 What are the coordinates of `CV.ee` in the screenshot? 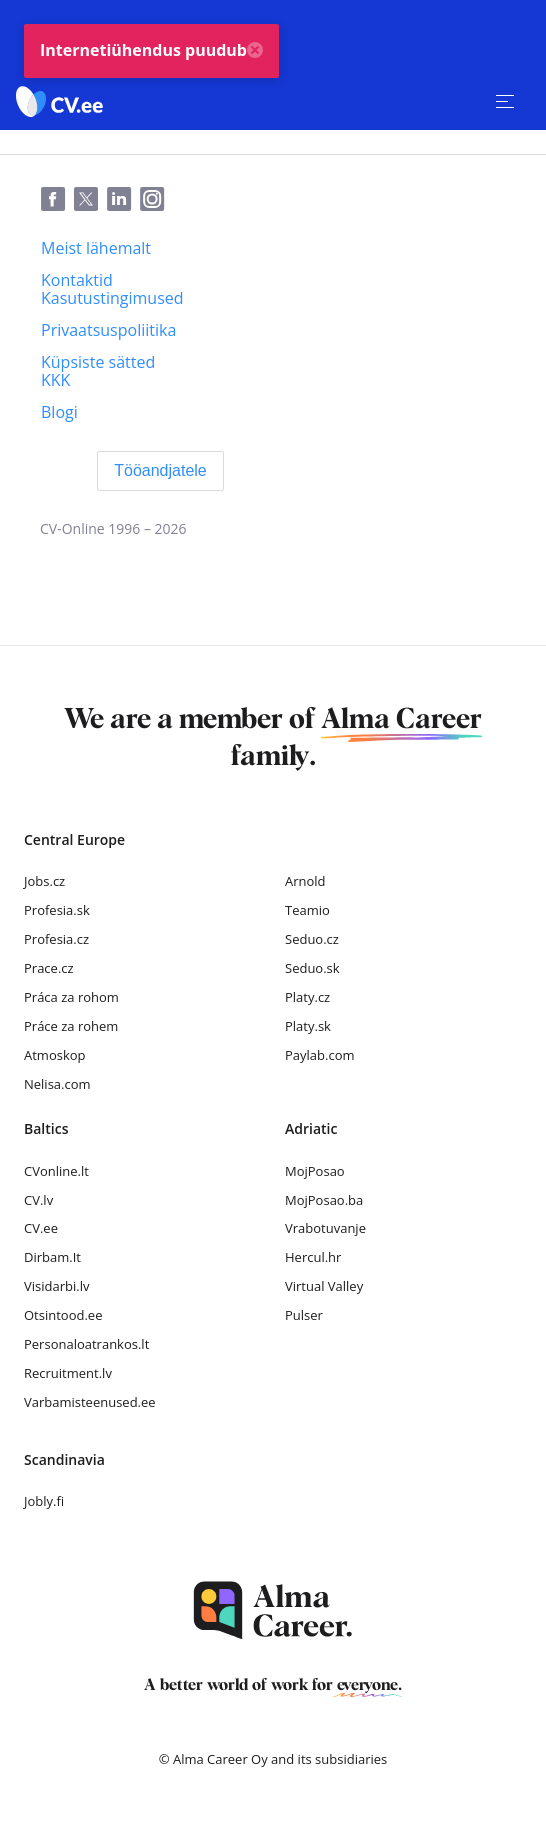 It's located at (41, 1228).